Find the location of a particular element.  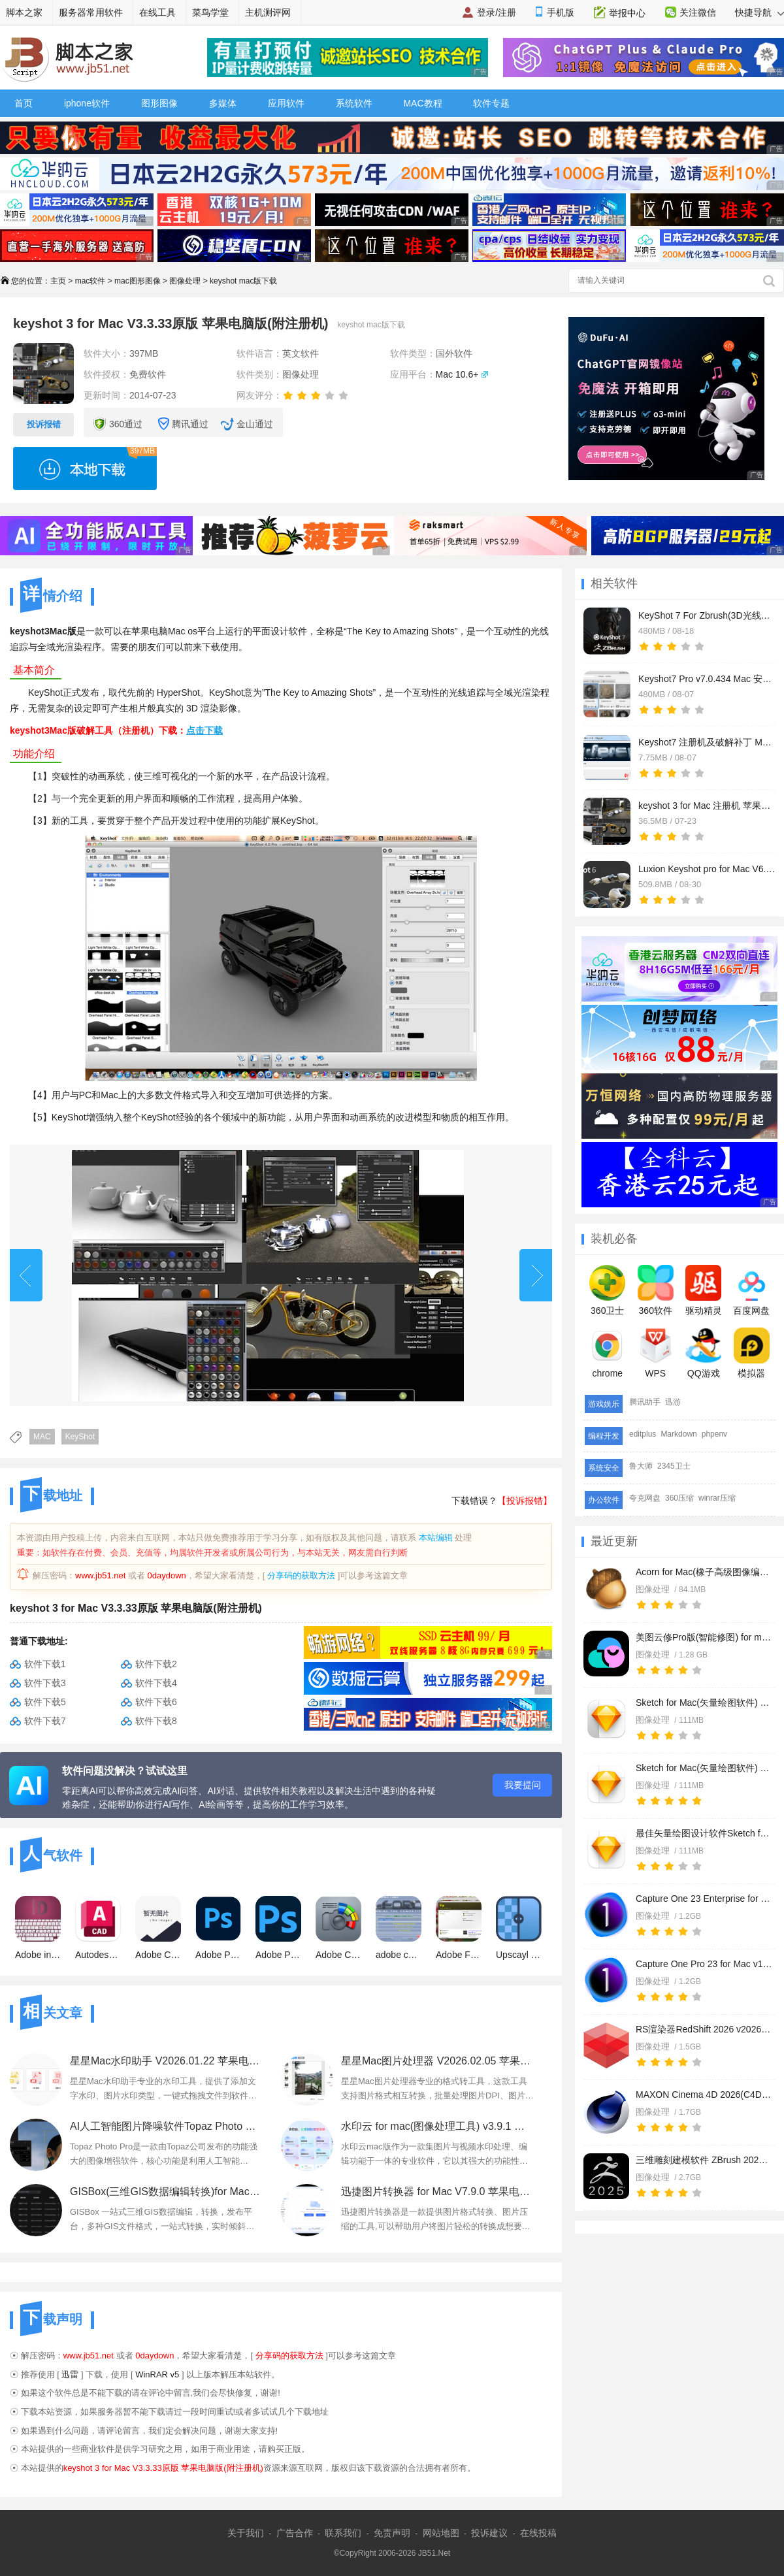

Adobe CC 2015 Mac 替换补丁+注册机 附安装教程 is located at coordinates (158, 1928).